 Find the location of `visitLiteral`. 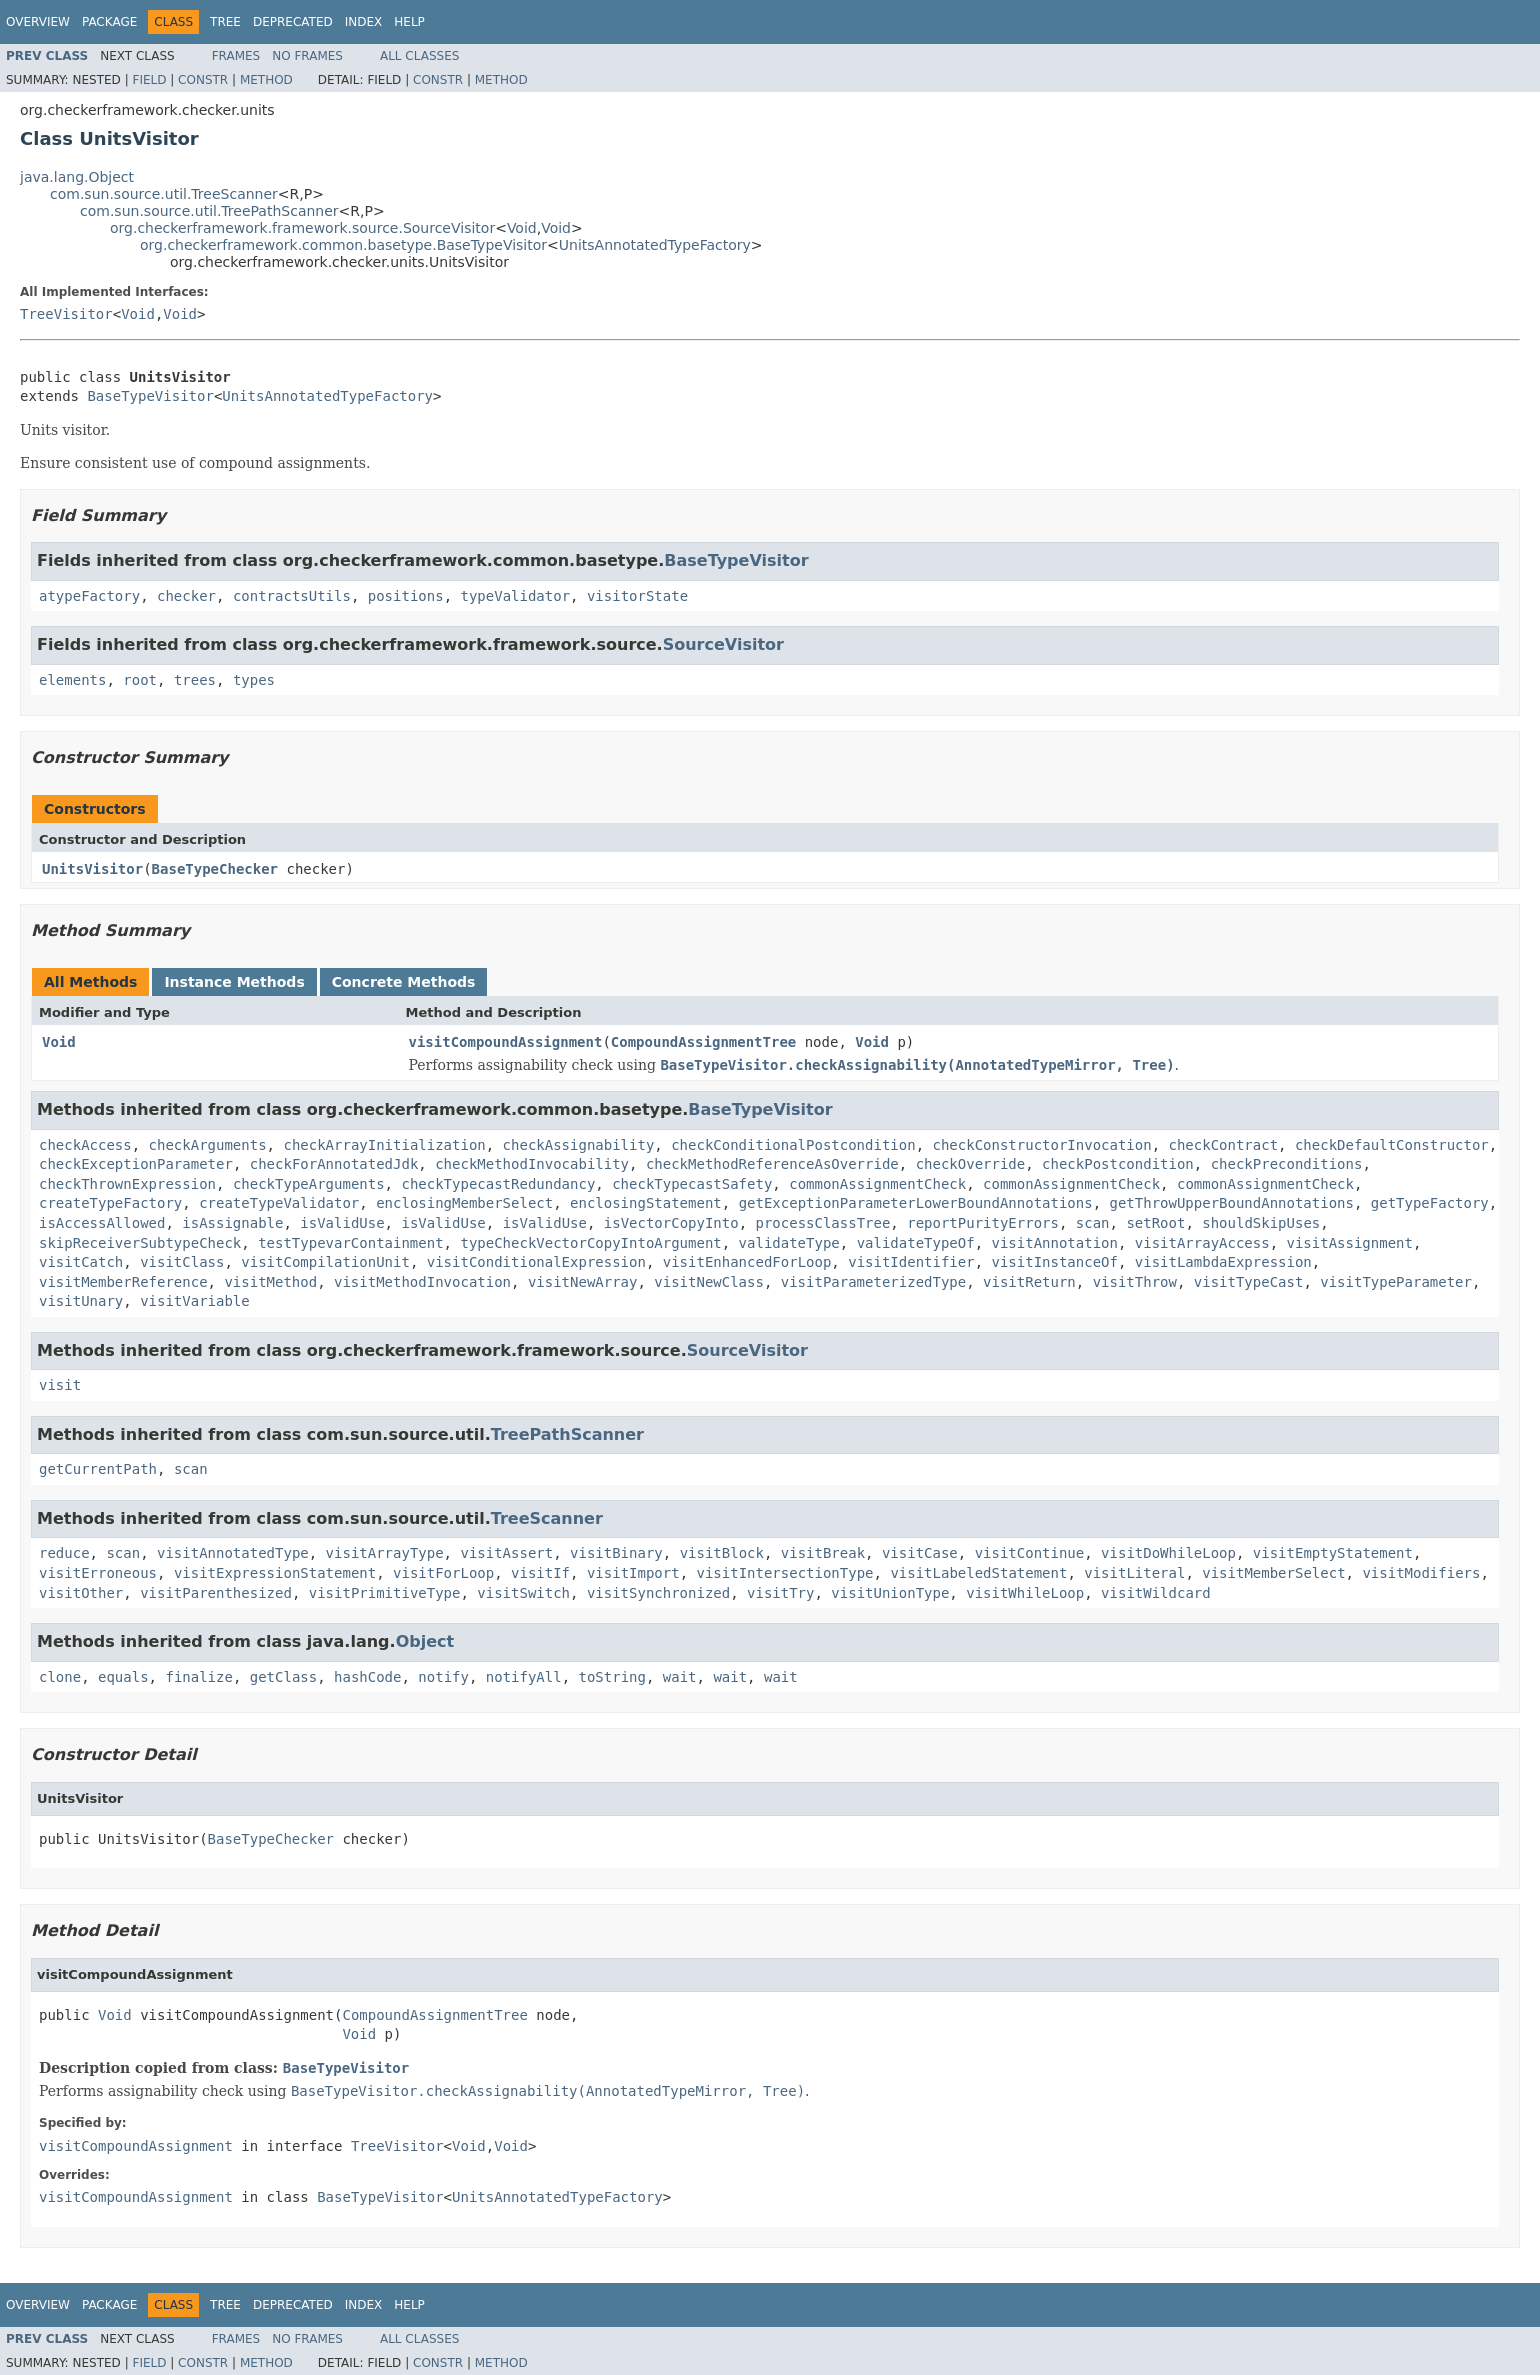

visitLiteral is located at coordinates (1134, 1573).